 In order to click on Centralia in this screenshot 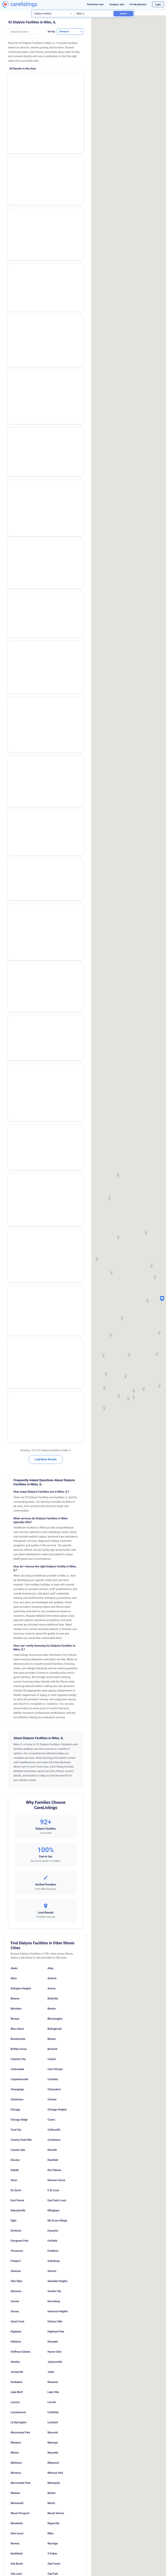, I will do `click(53, 1278)`.